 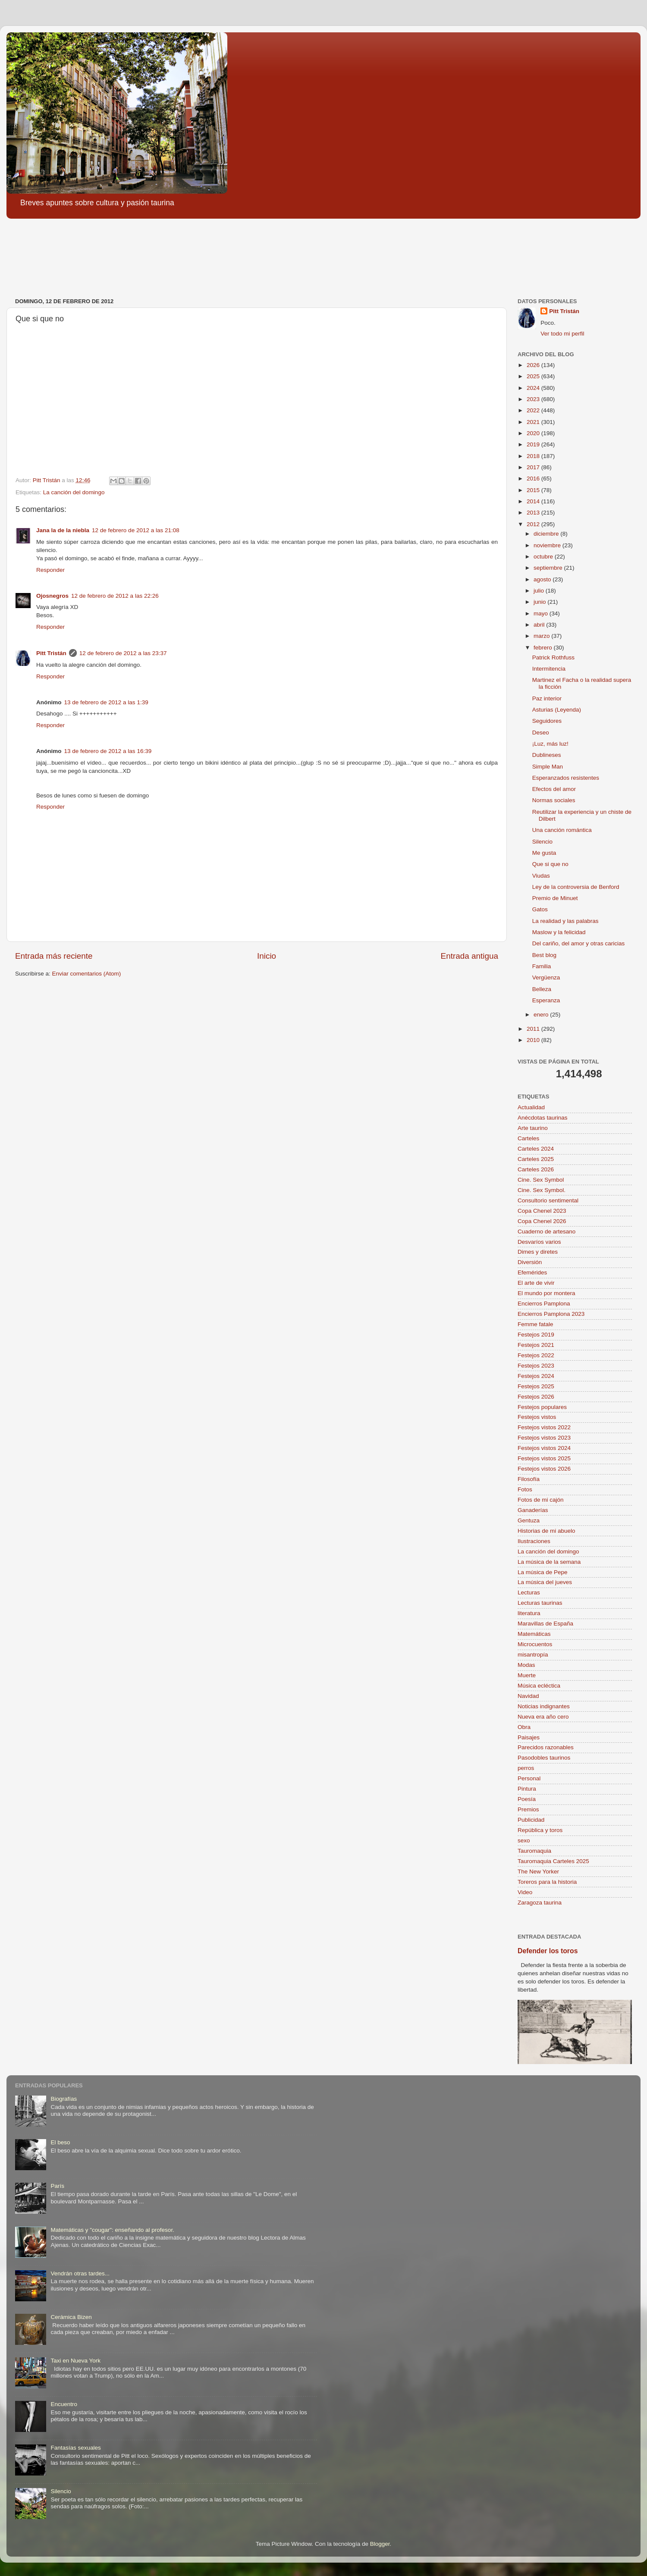 What do you see at coordinates (534, 512) in the screenshot?
I see `2013` at bounding box center [534, 512].